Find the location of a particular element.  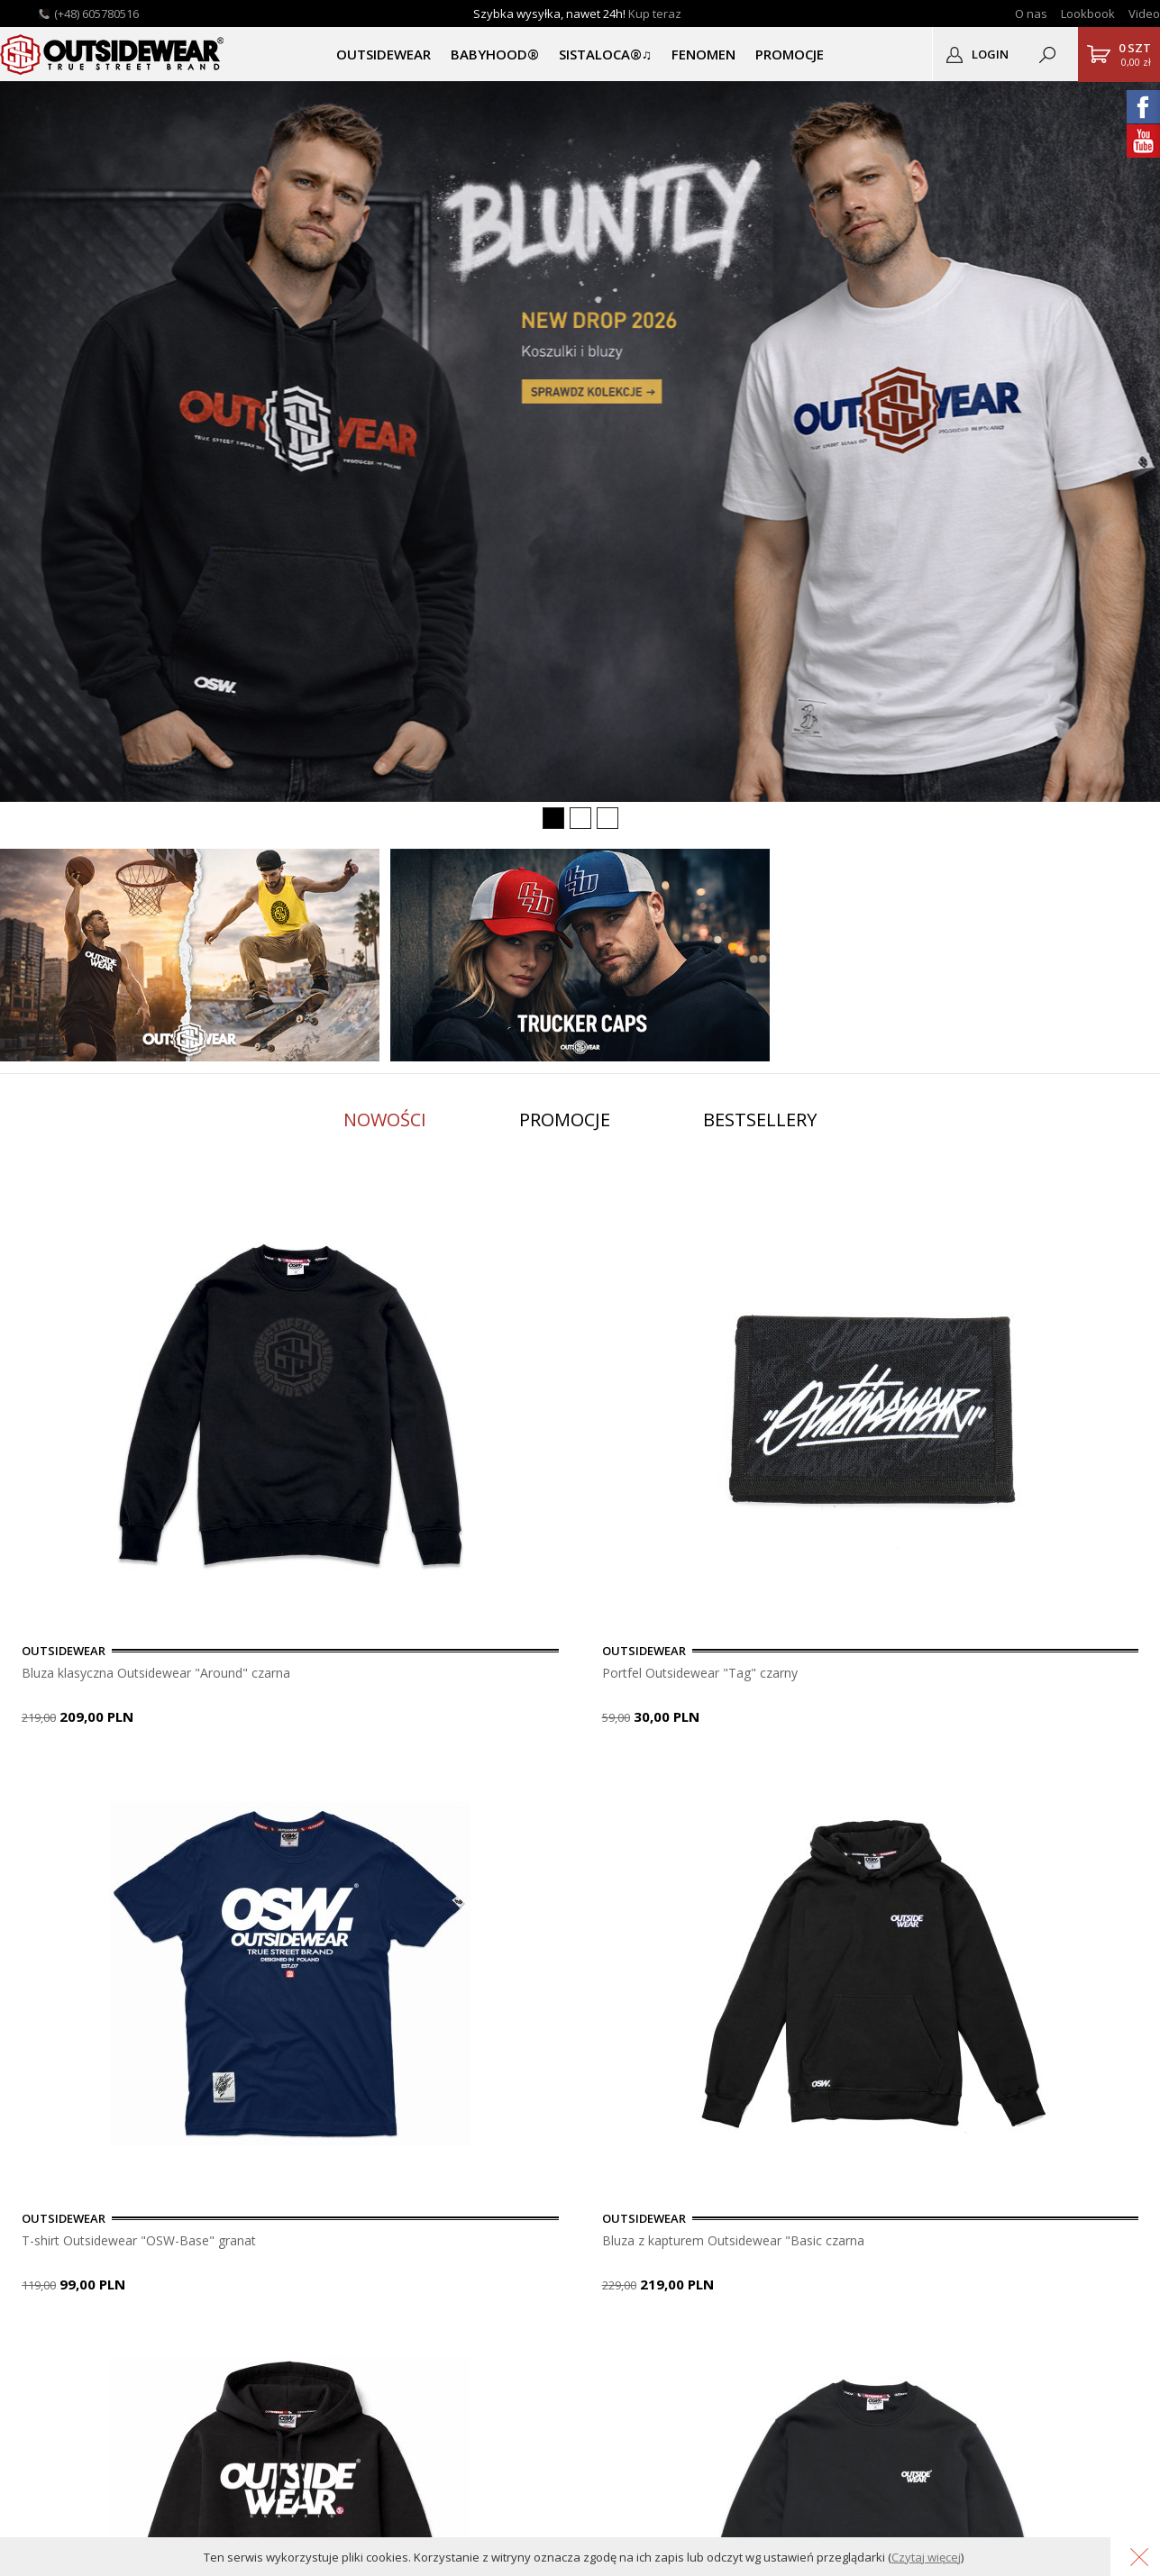

OUTSIDEWEAR is located at coordinates (383, 54).